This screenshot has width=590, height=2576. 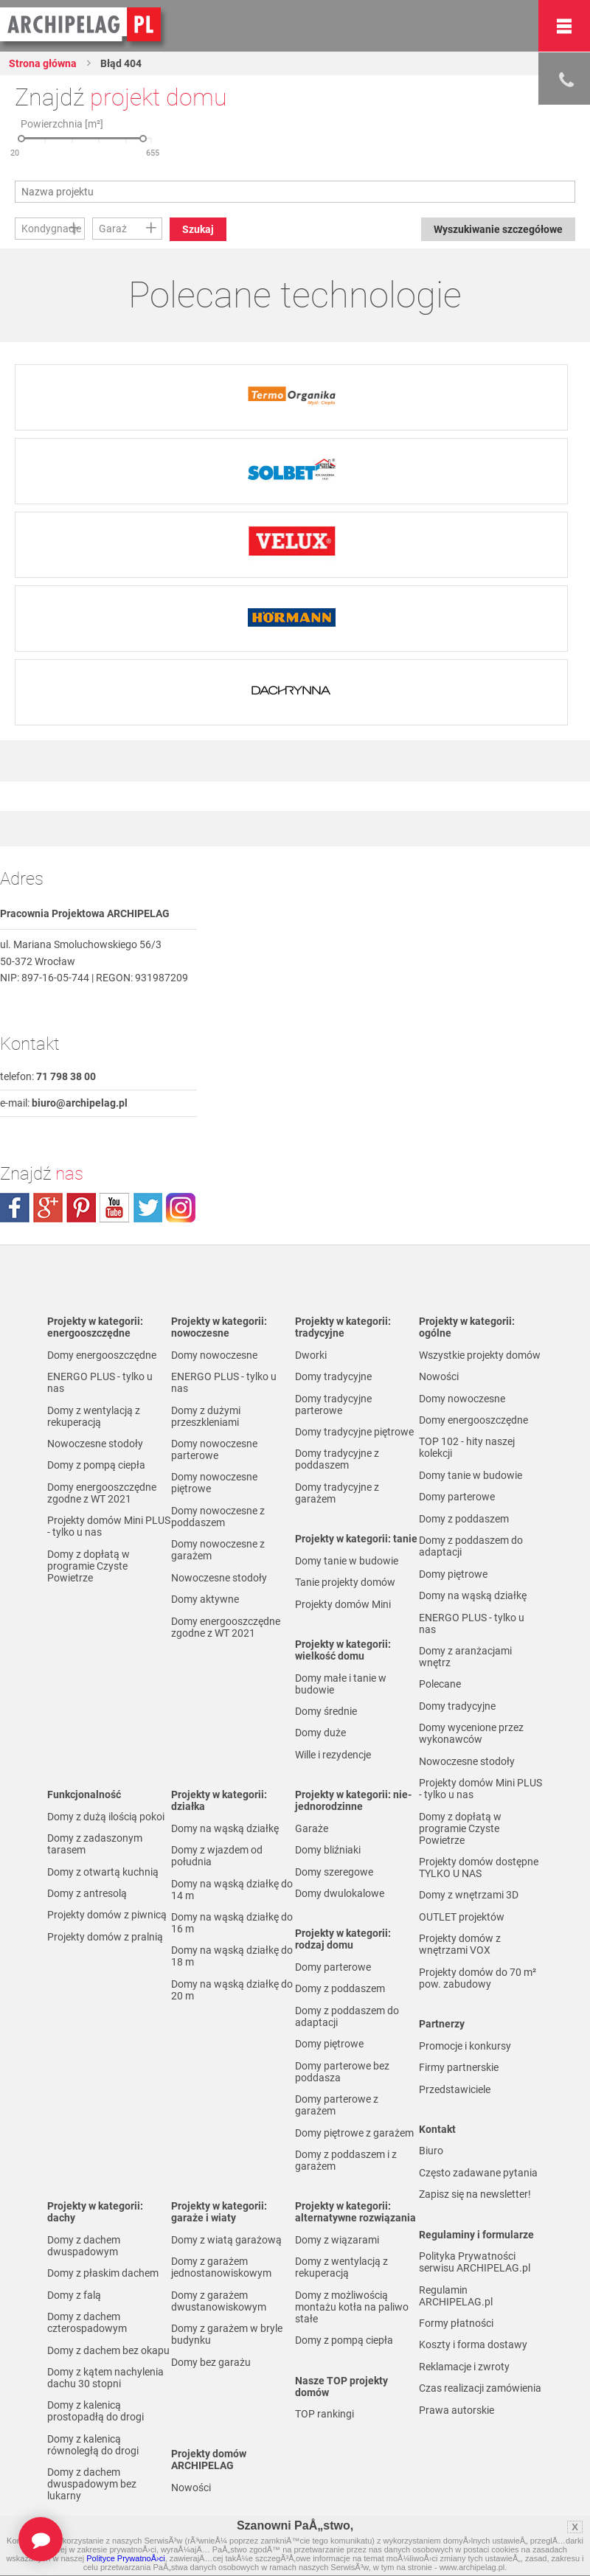 I want to click on Domy z dużymi przeszkleniami, so click(x=205, y=1416).